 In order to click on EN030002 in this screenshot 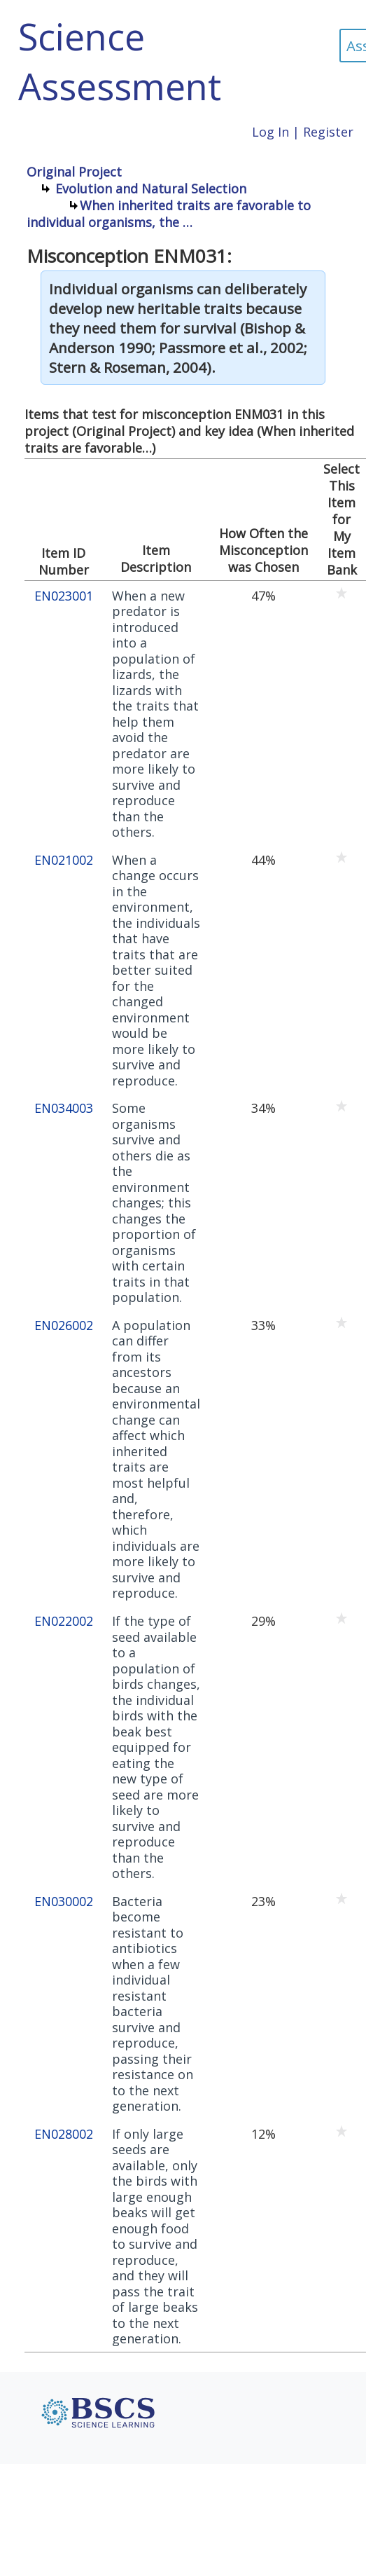, I will do `click(63, 1901)`.